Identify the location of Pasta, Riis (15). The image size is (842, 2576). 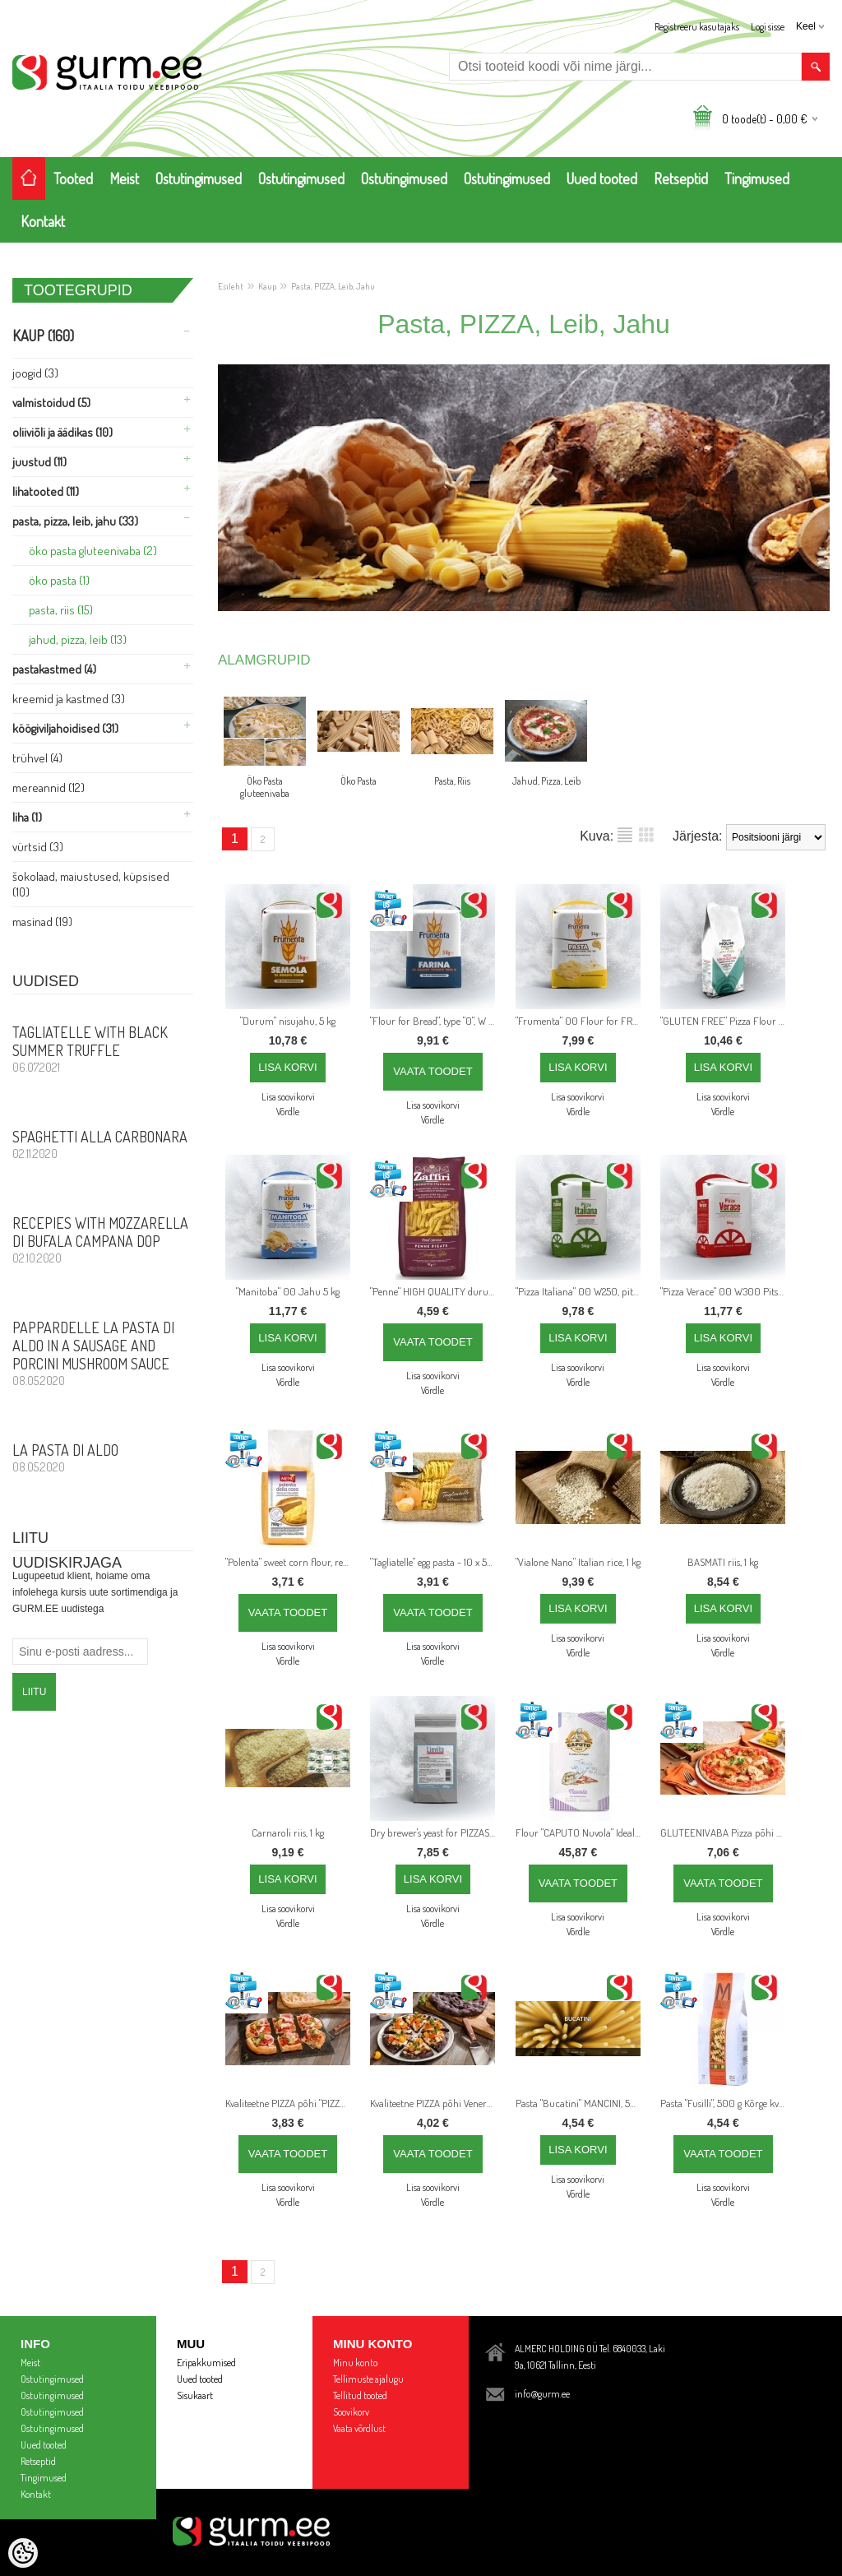
(61, 610).